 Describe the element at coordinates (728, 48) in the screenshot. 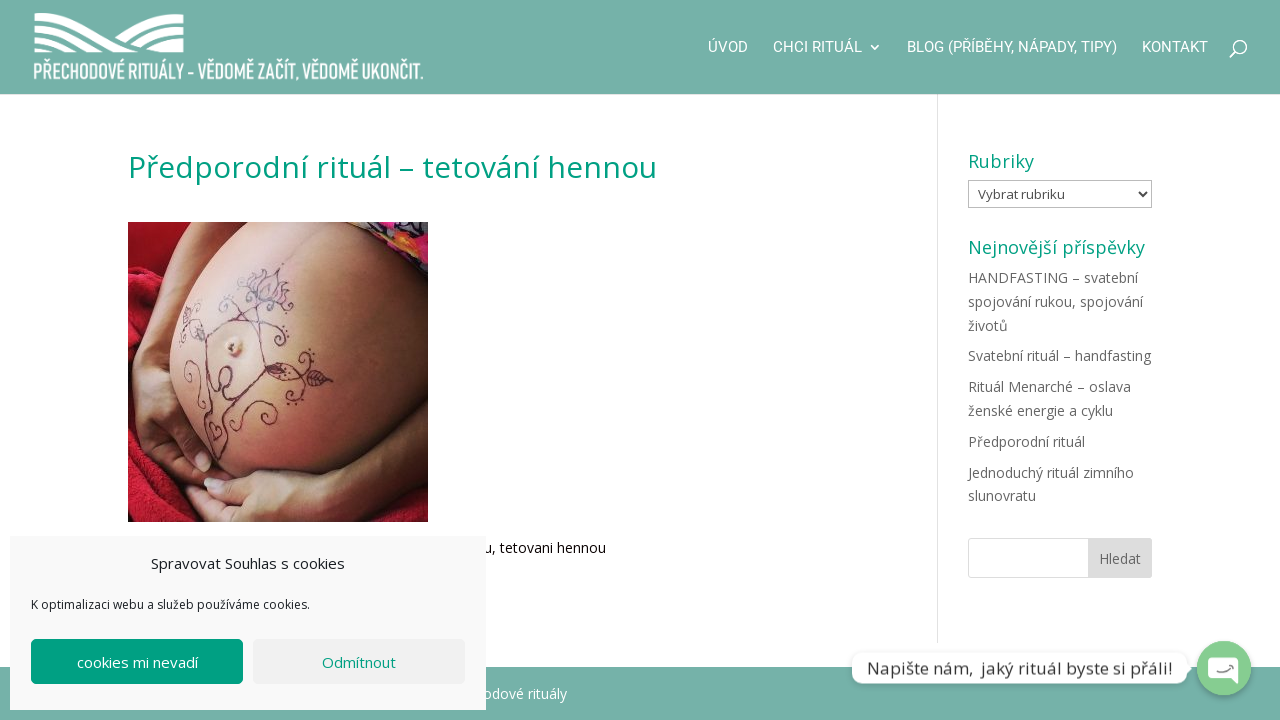

I see `Úvod` at that location.